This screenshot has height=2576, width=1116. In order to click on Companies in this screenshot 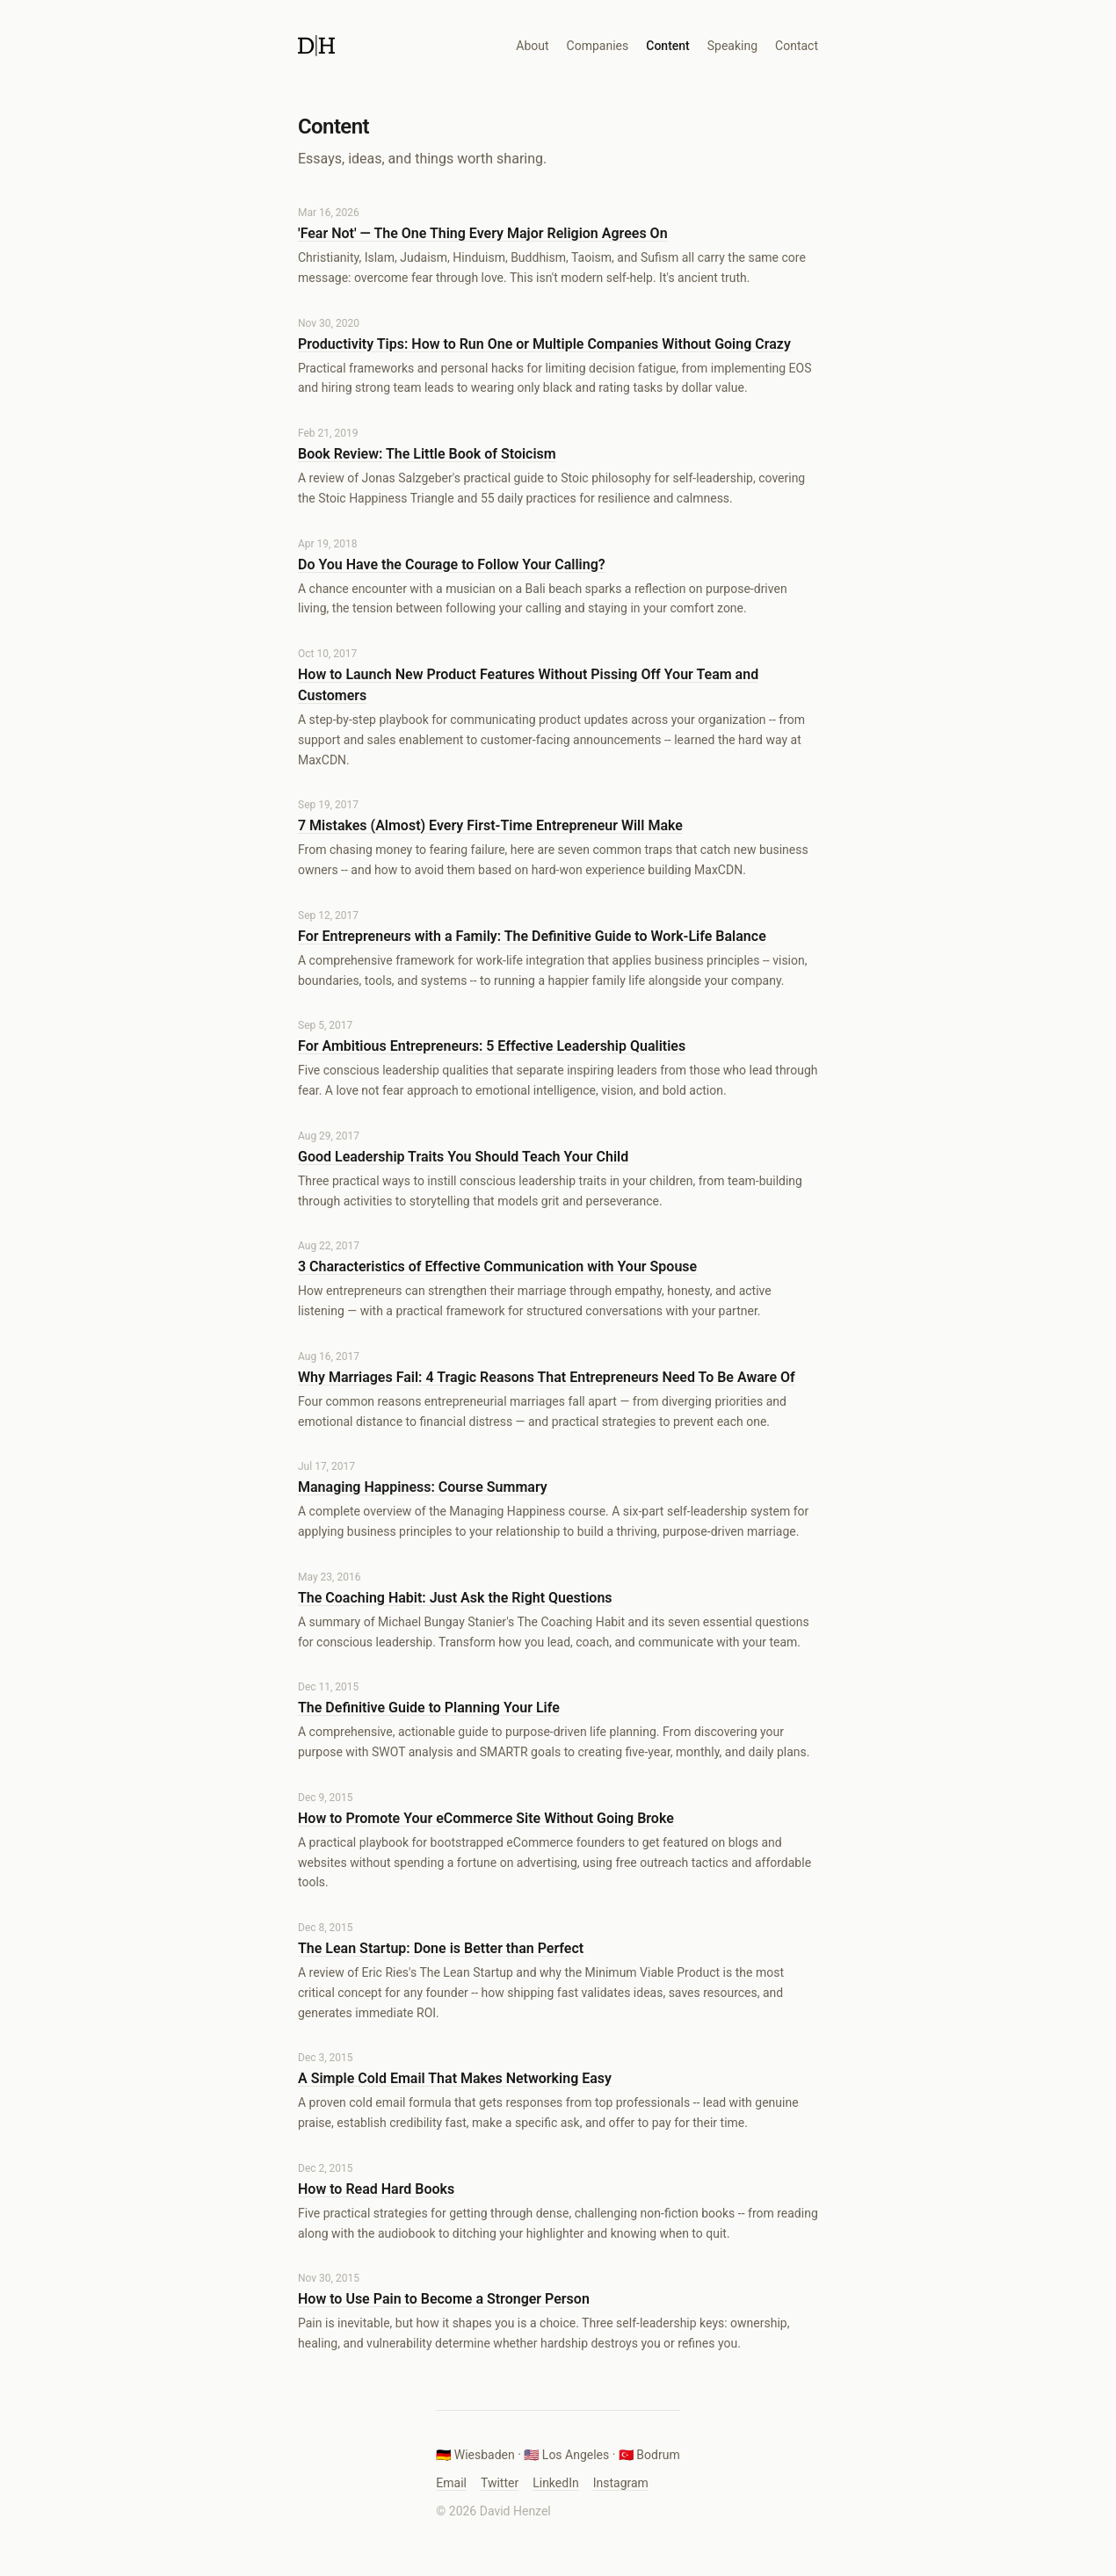, I will do `click(598, 46)`.